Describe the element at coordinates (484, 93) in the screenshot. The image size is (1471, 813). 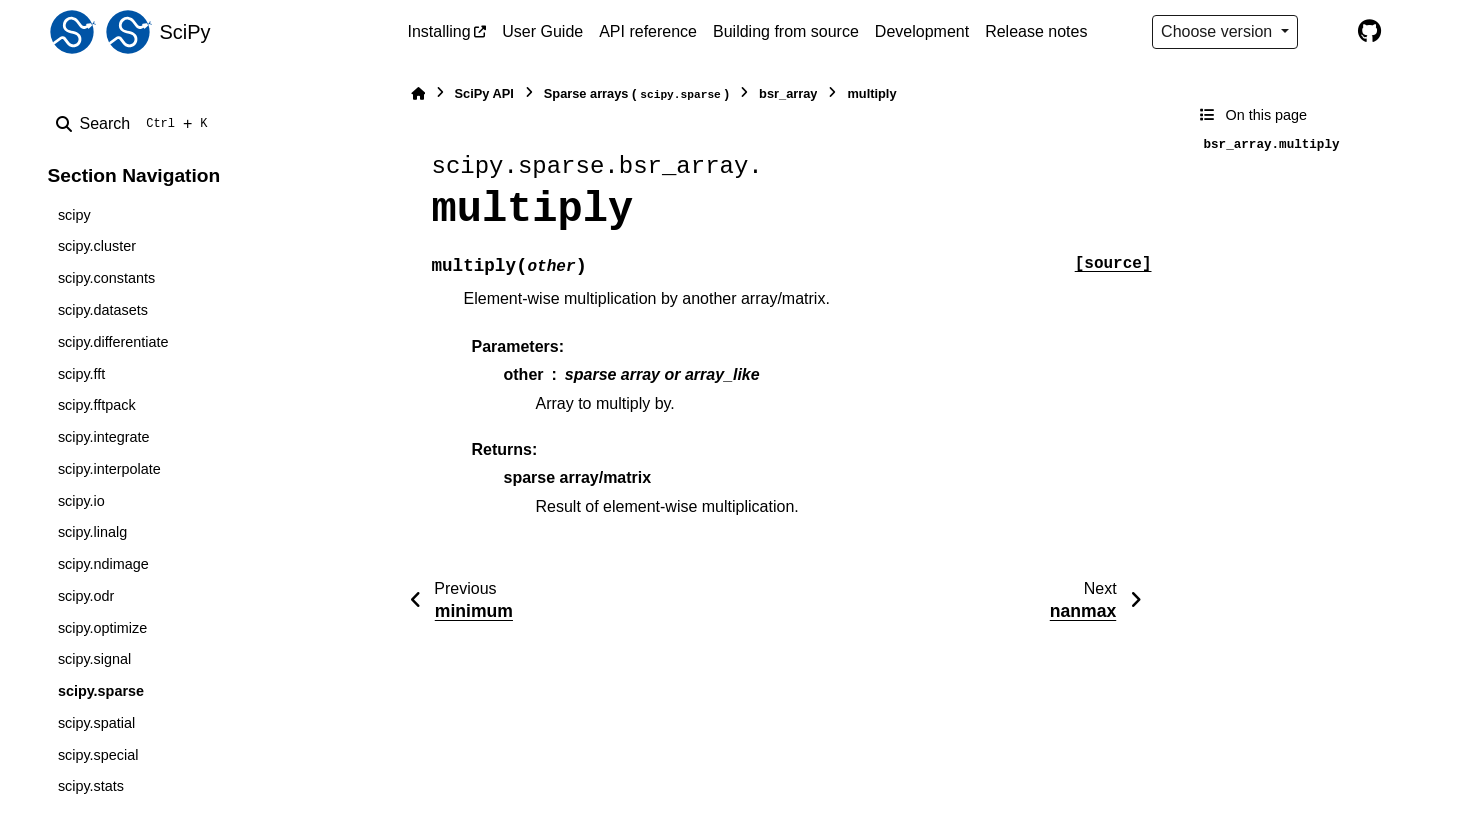
I see `SciPy API` at that location.